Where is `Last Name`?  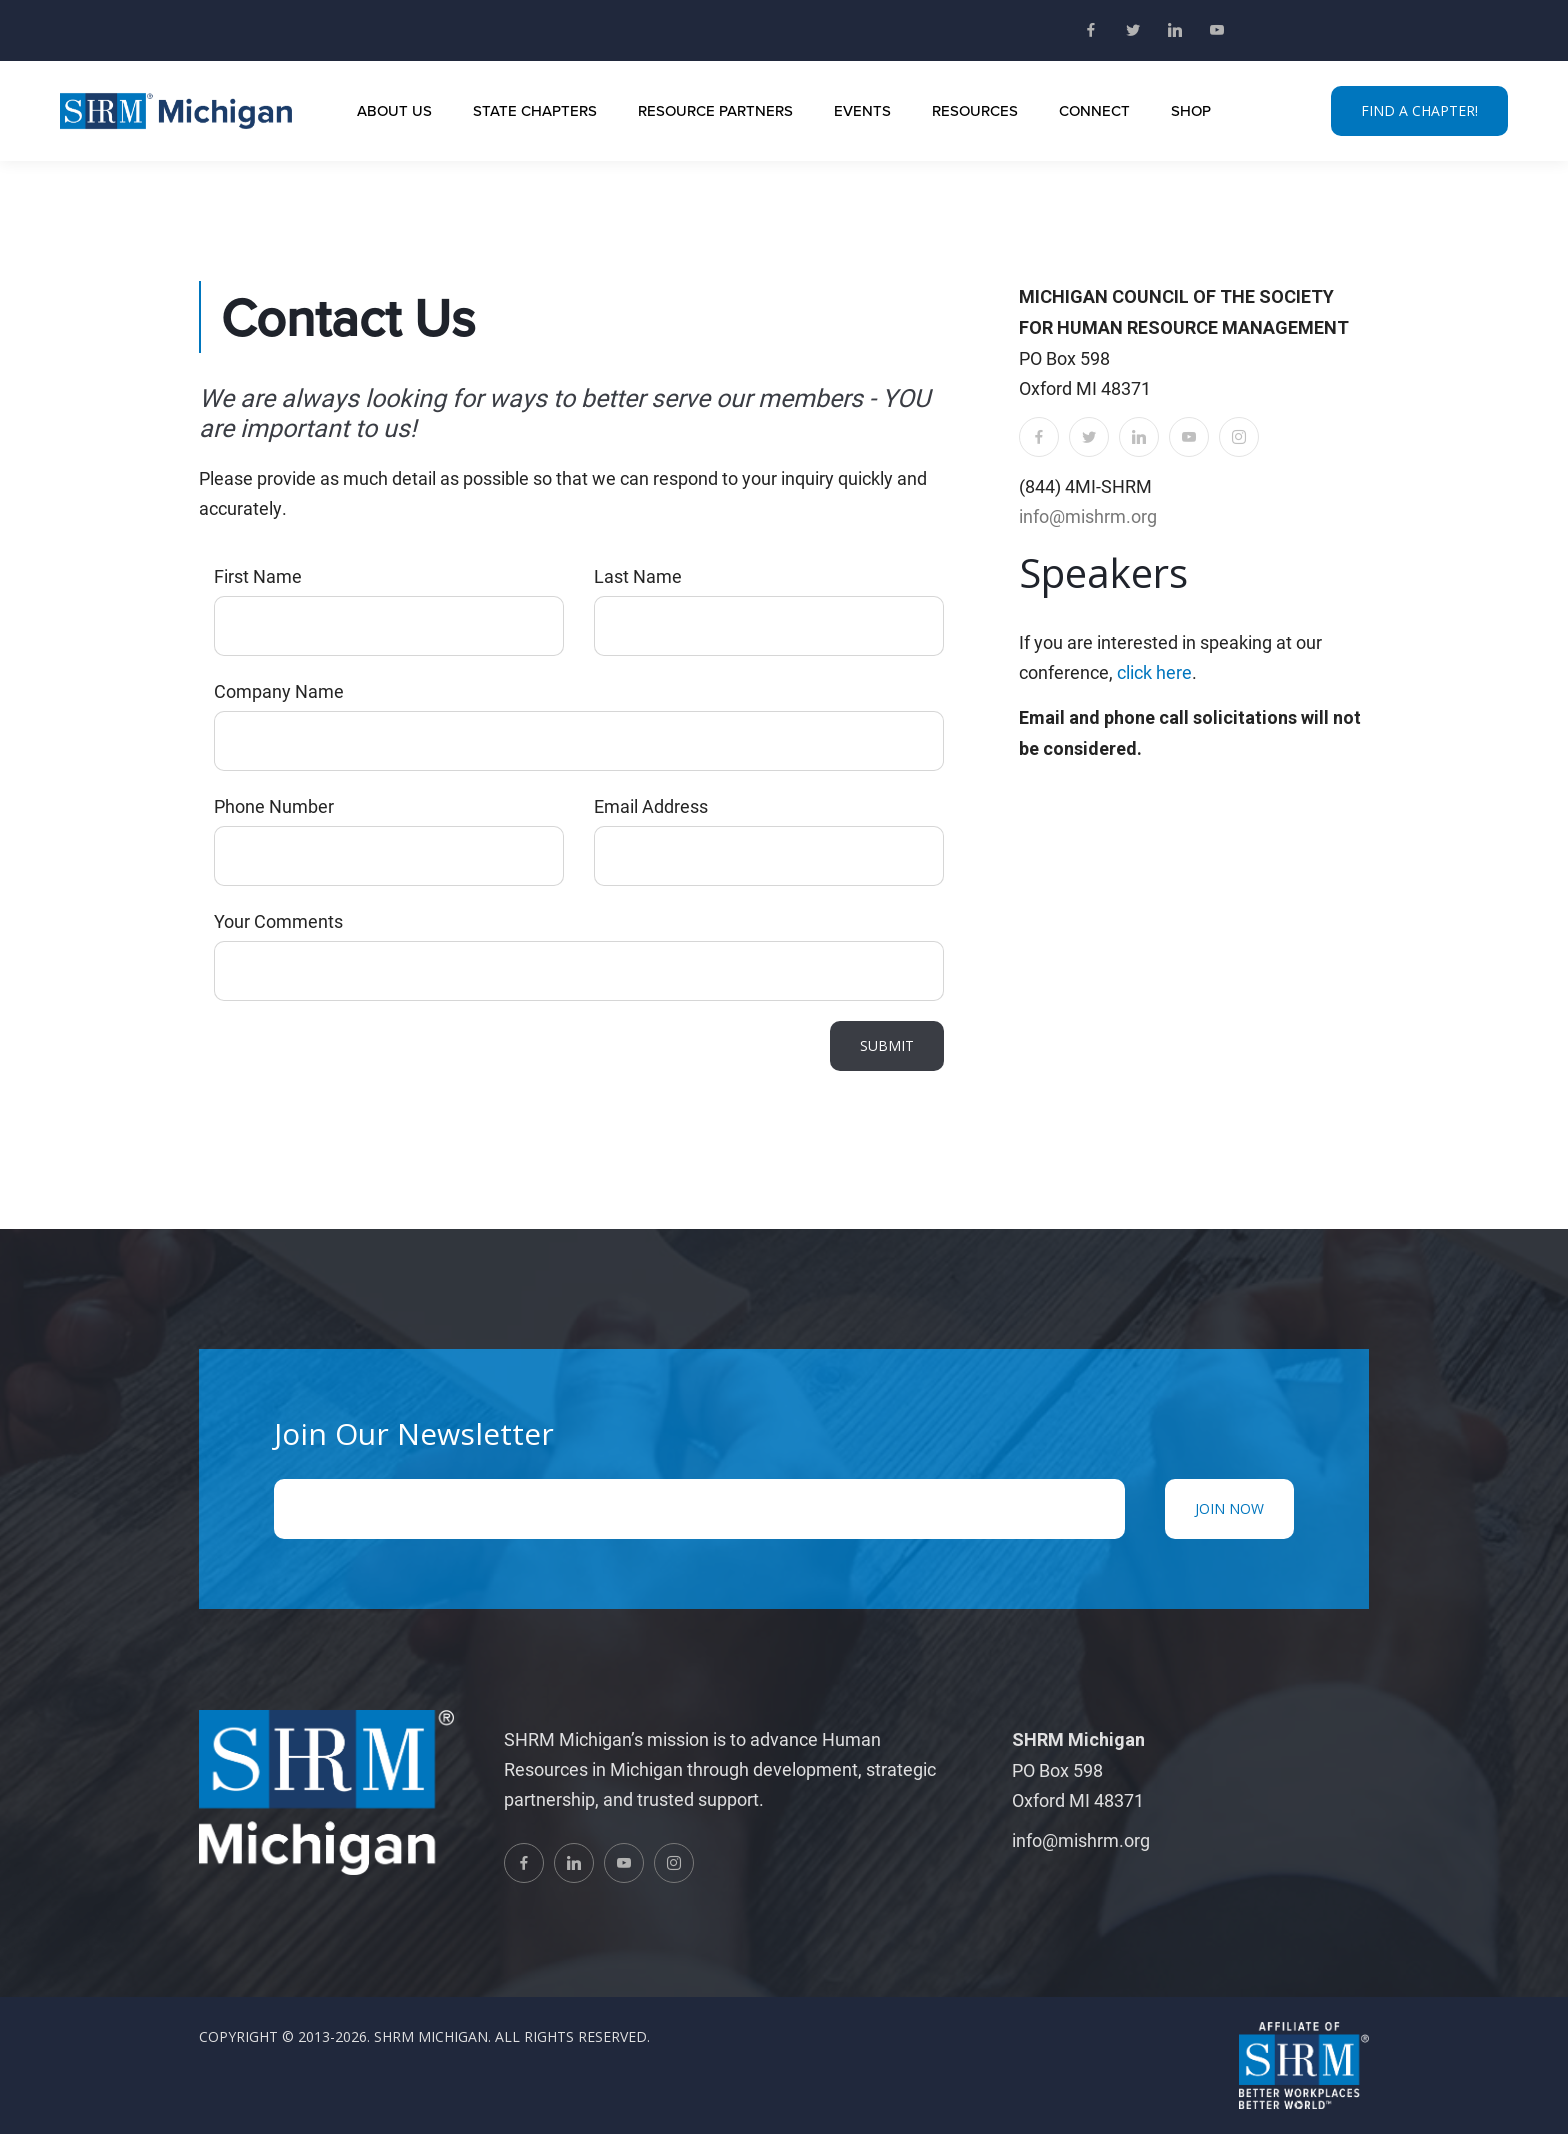 Last Name is located at coordinates (638, 576).